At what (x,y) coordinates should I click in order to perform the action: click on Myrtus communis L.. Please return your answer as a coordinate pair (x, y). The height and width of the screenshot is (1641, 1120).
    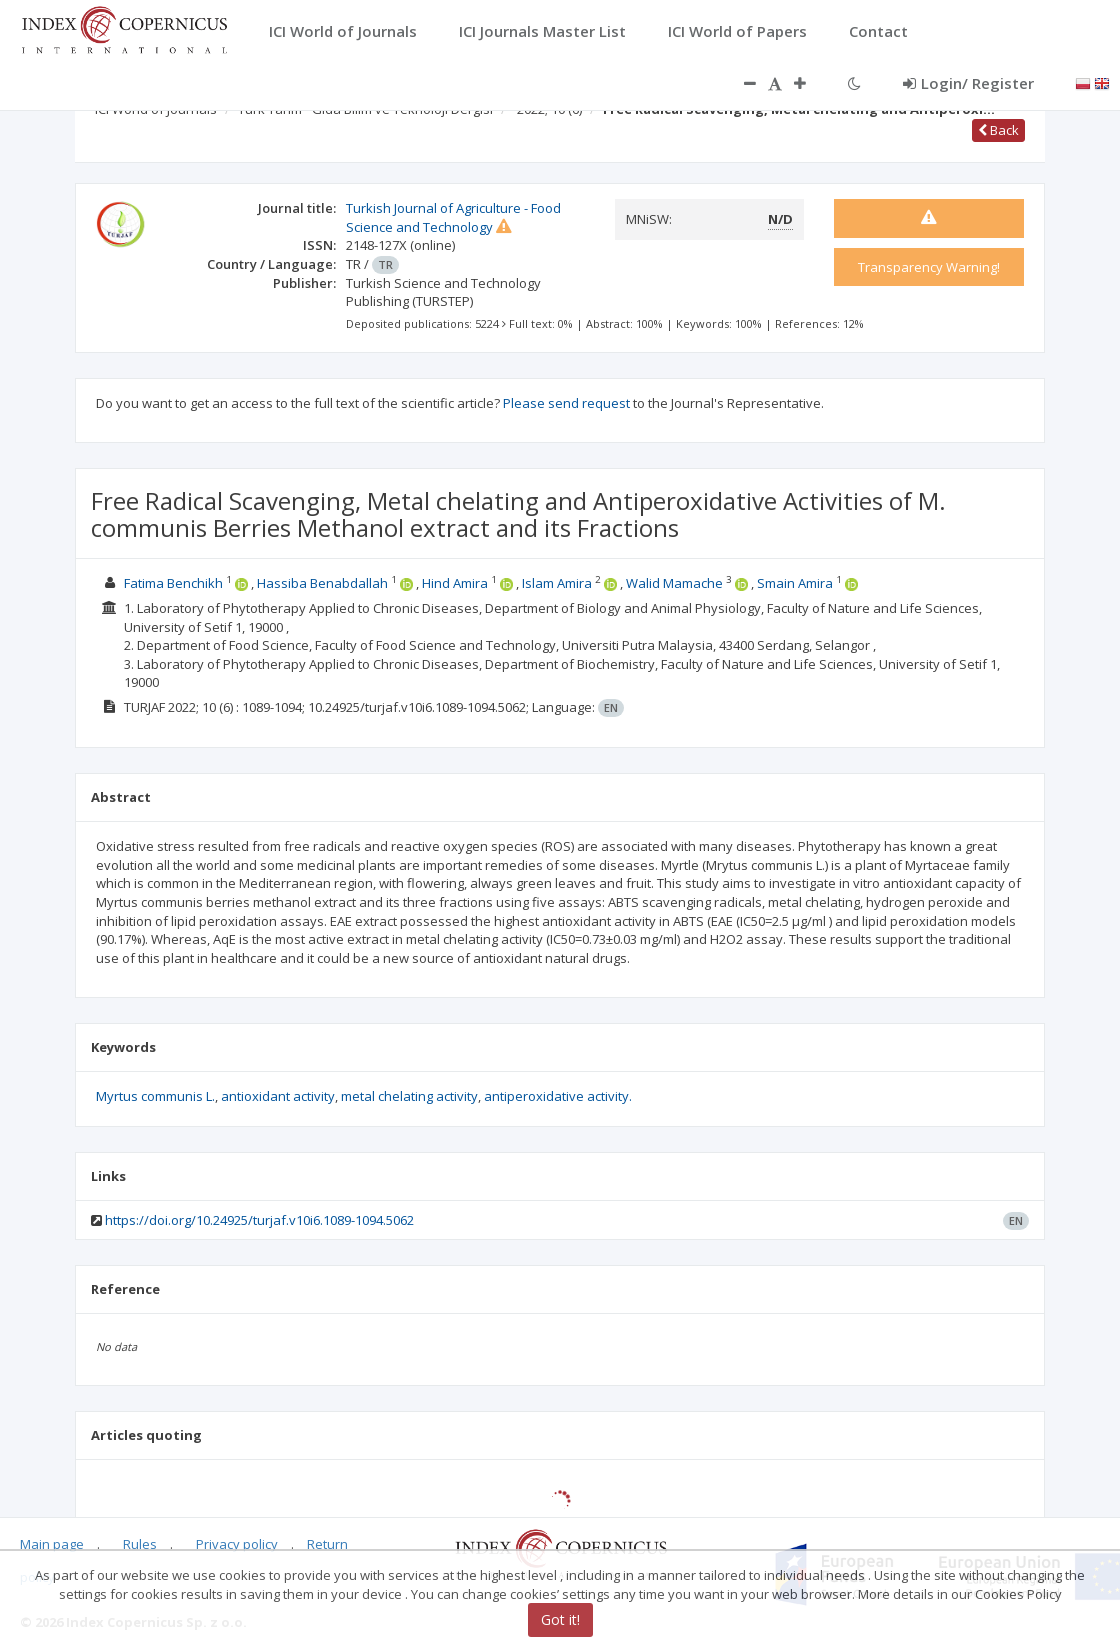
    Looking at the image, I should click on (155, 1096).